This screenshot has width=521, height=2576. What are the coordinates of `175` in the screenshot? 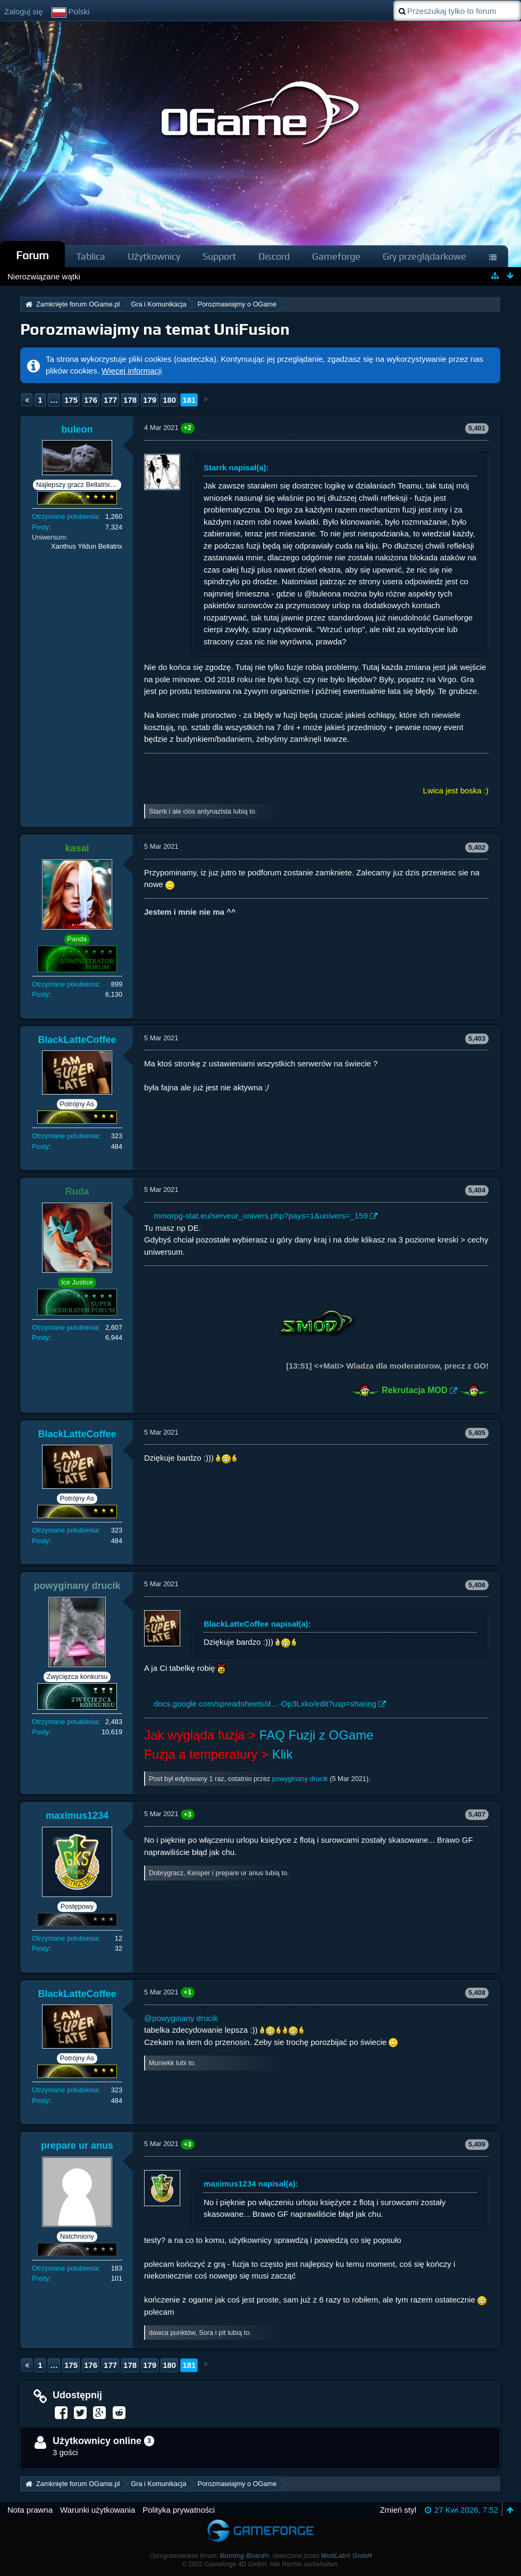 It's located at (71, 399).